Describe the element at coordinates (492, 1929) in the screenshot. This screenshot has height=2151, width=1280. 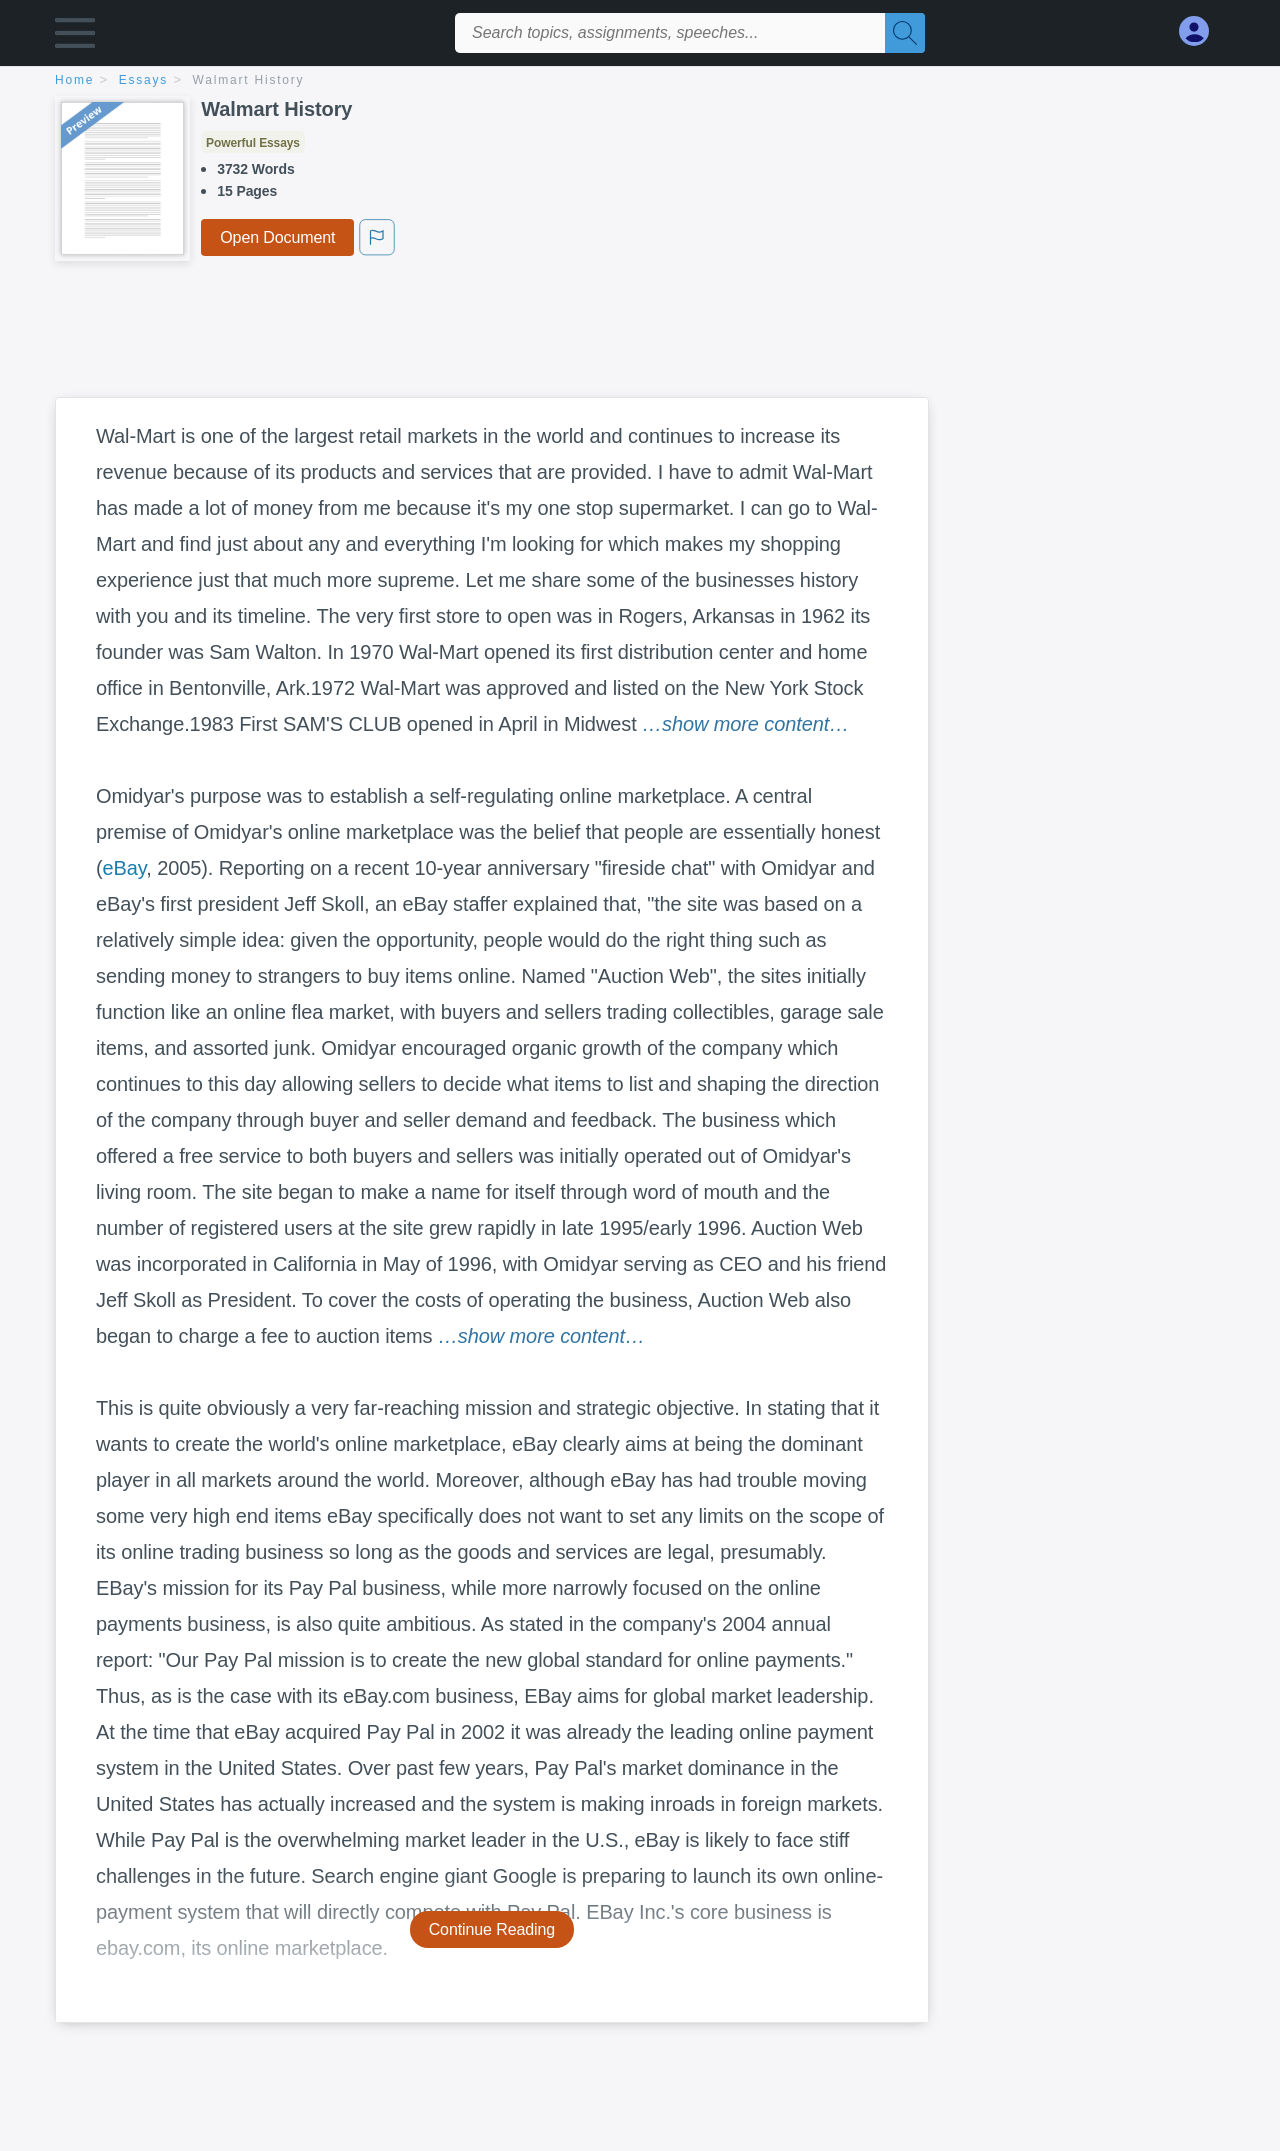
I see `Continue Reading` at that location.